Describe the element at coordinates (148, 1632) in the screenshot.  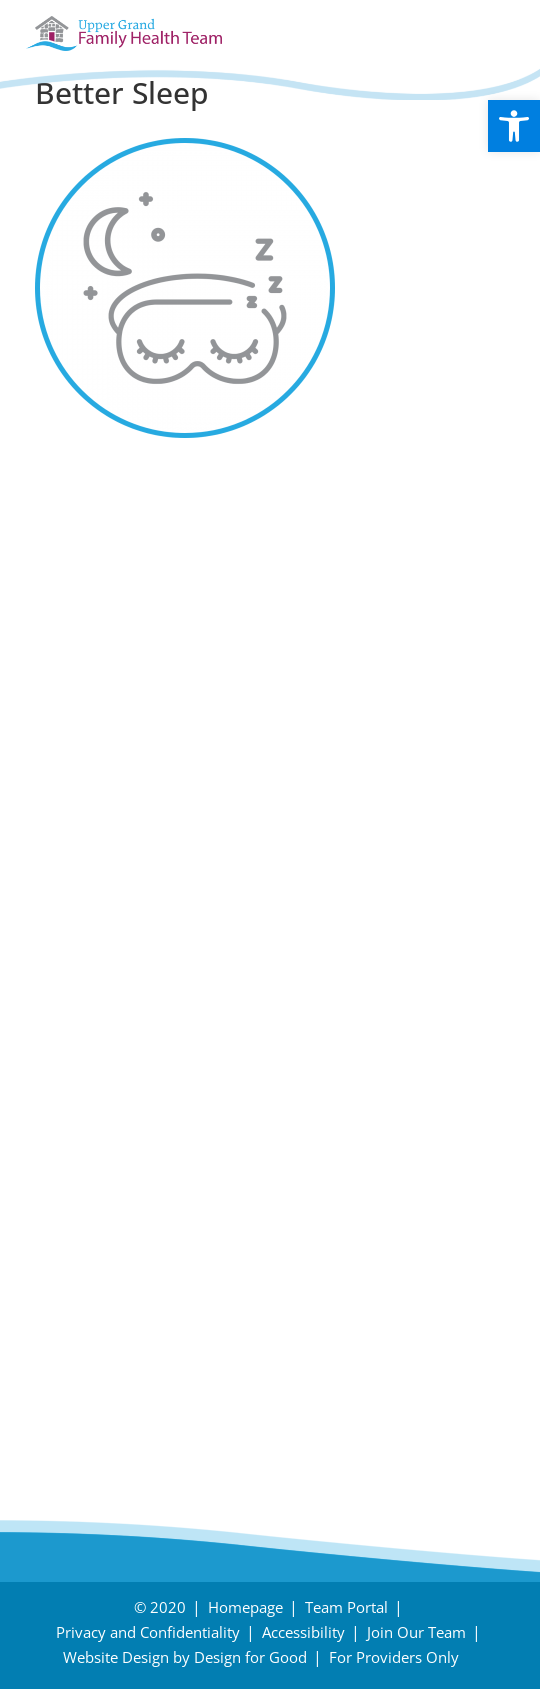
I see `Privacy and Confidentiality` at that location.